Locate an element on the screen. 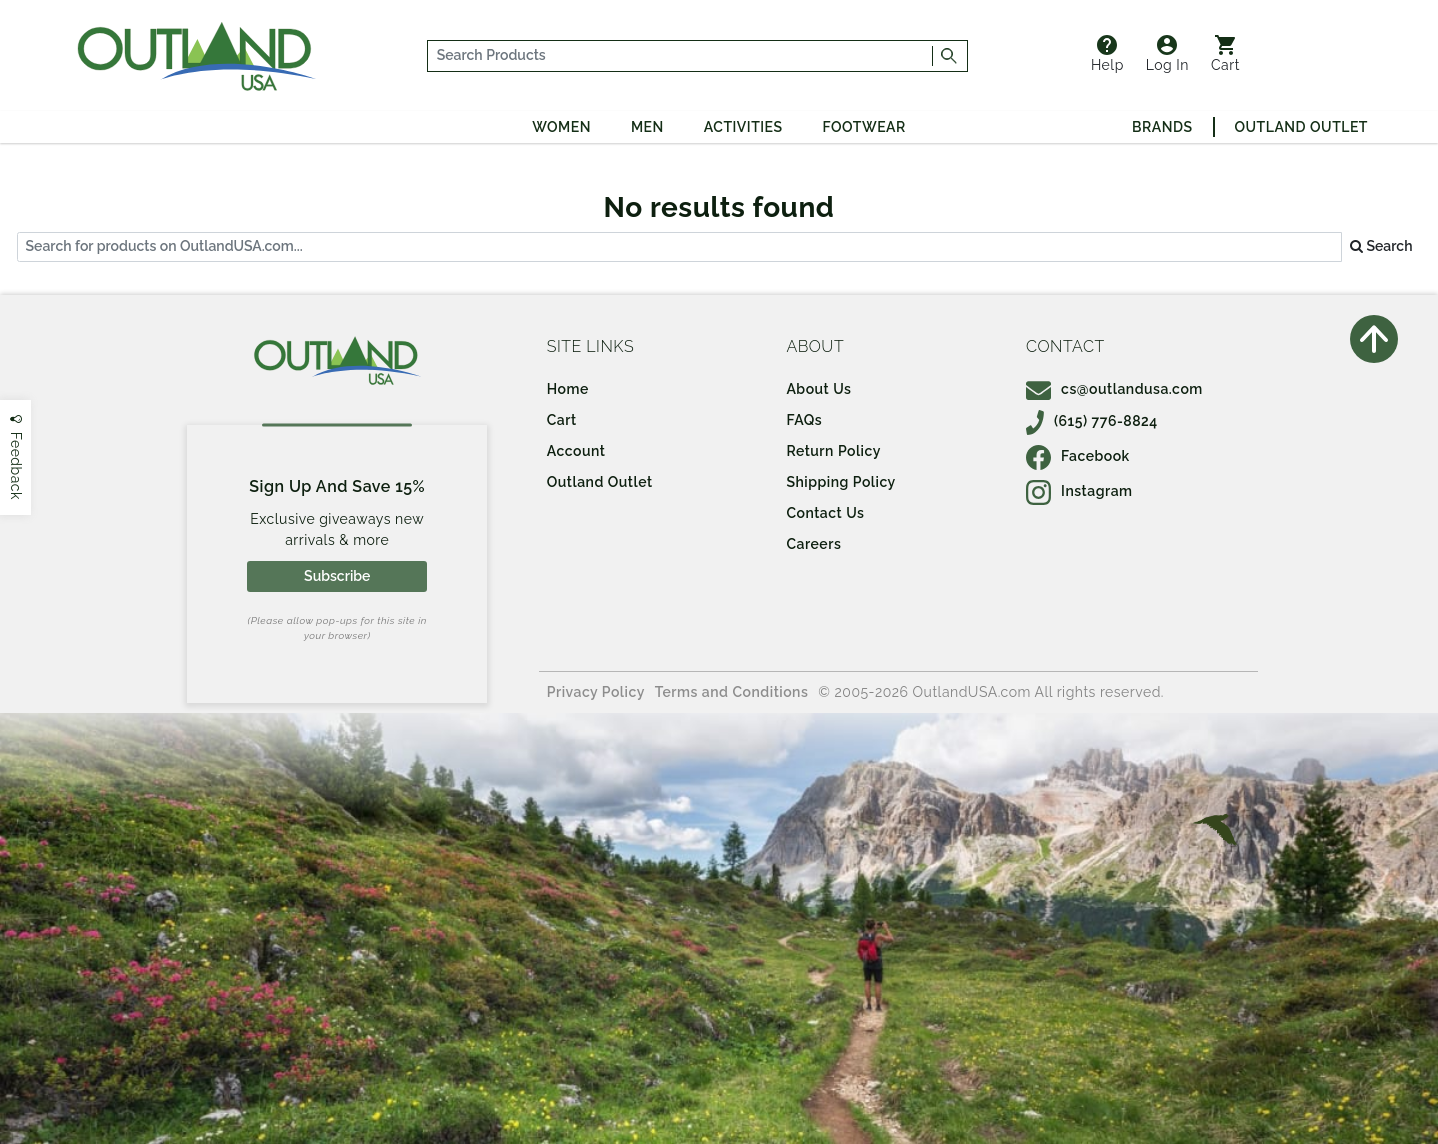  Privacy Policy is located at coordinates (596, 692).